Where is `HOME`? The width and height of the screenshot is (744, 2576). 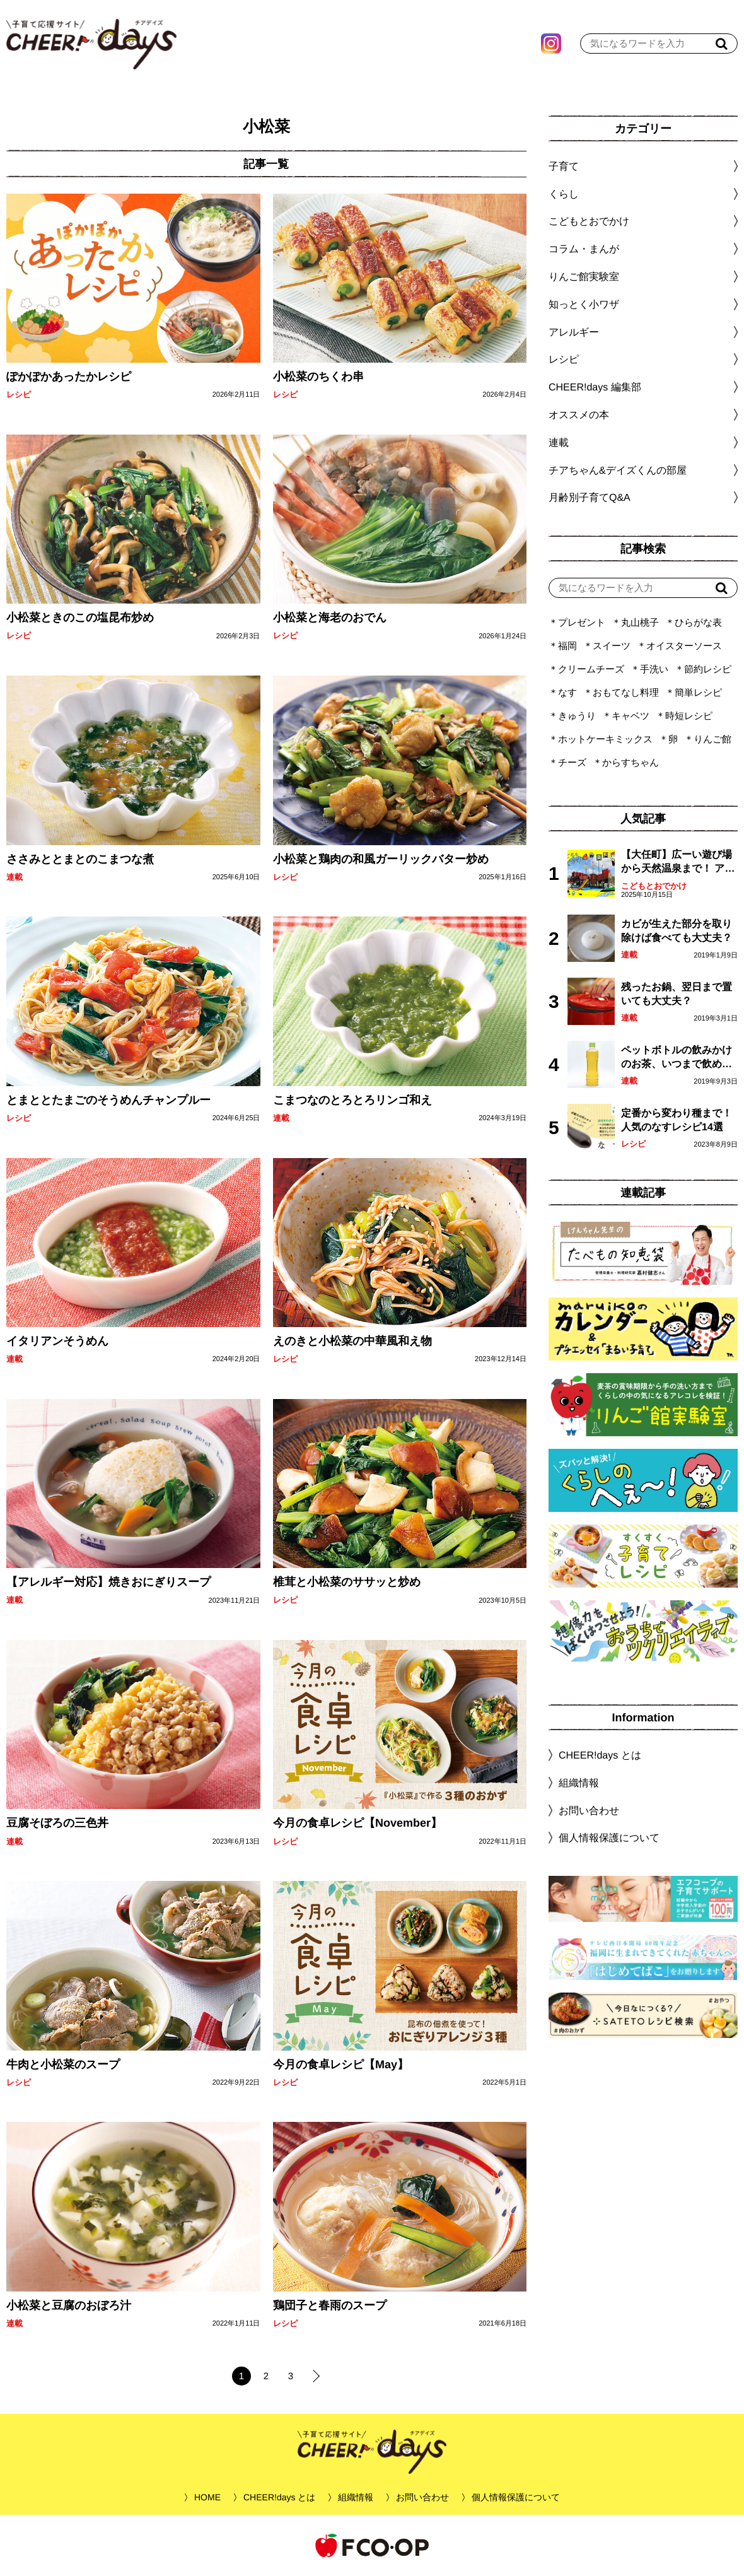 HOME is located at coordinates (207, 2497).